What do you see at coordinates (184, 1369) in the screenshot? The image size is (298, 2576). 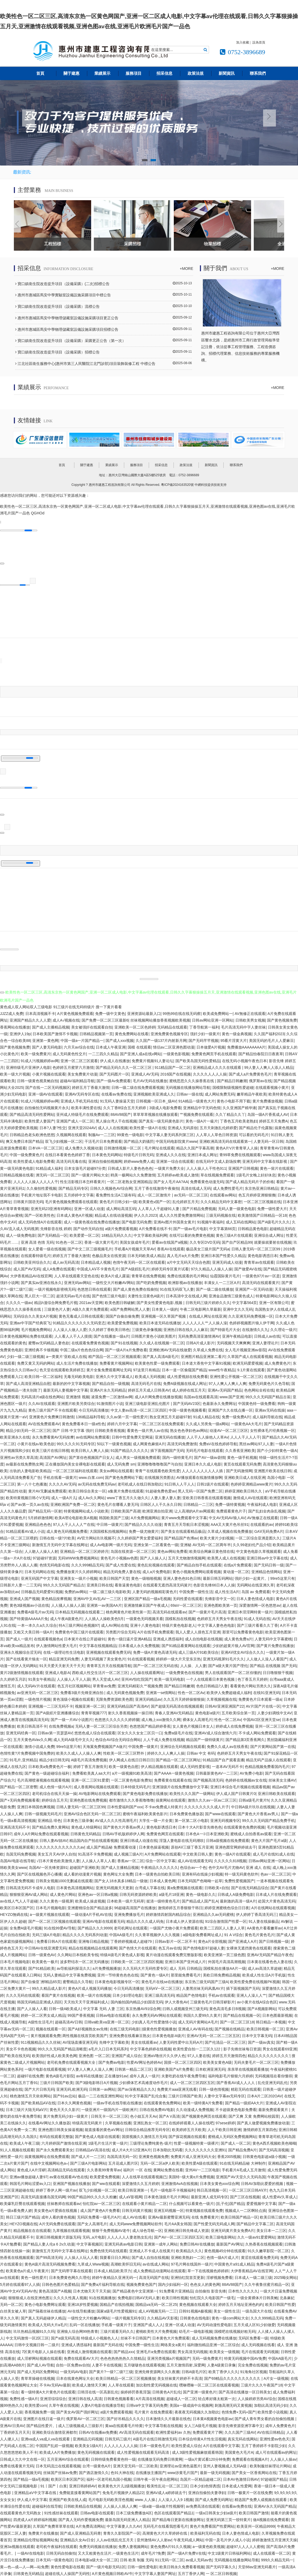 I see `日本一道一区偷窥国产精品` at bounding box center [184, 1369].